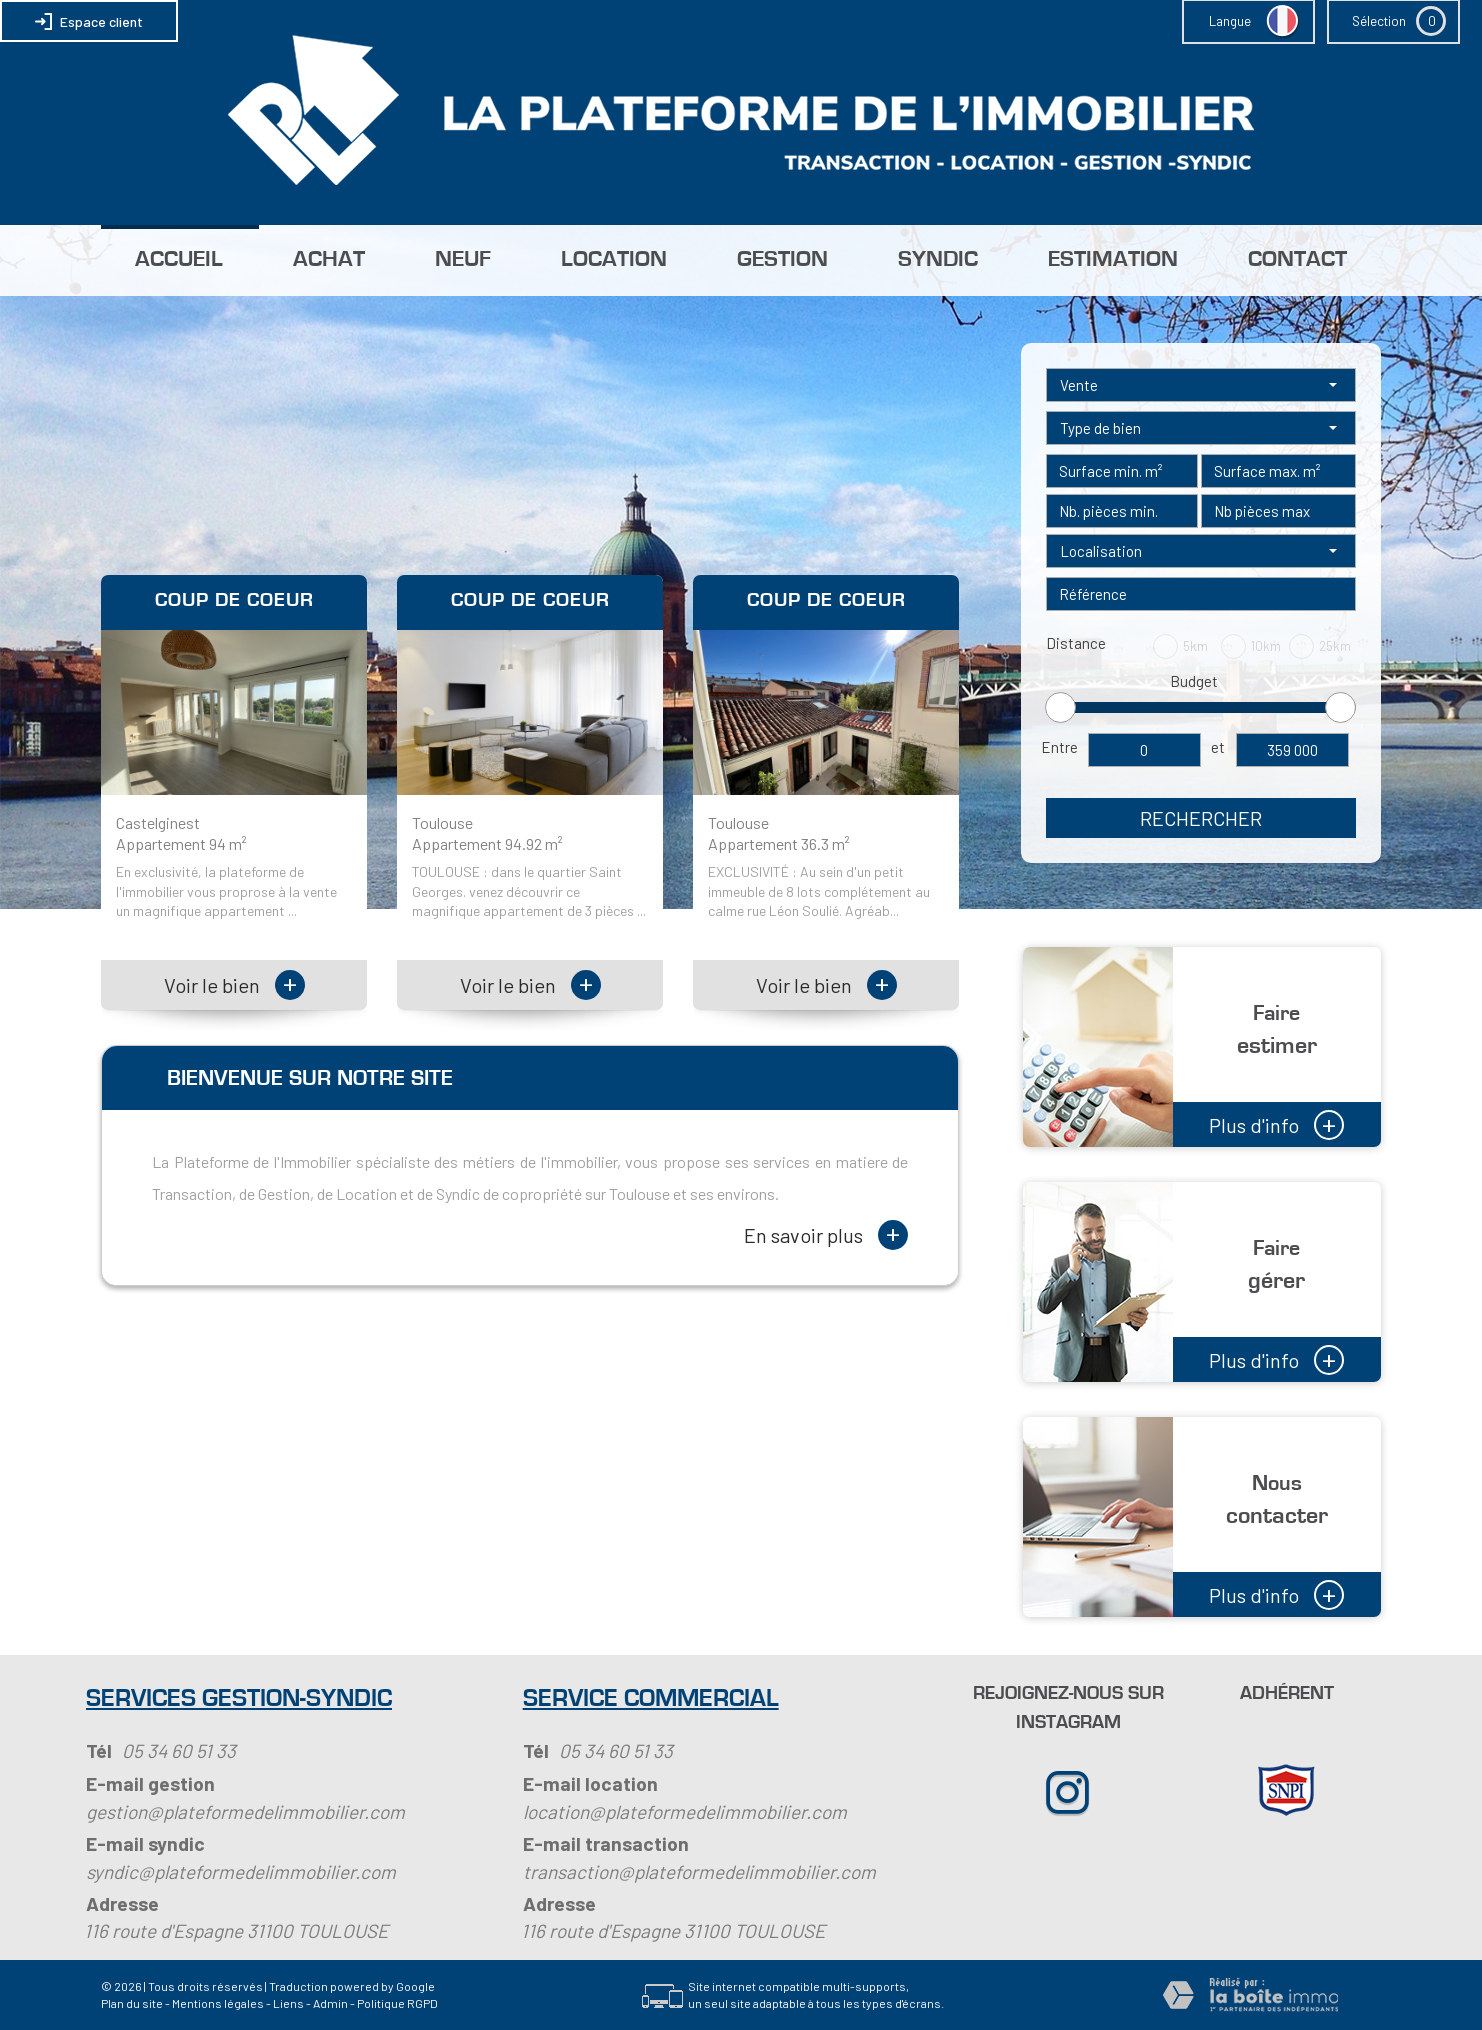  What do you see at coordinates (330, 2003) in the screenshot?
I see `Admin` at bounding box center [330, 2003].